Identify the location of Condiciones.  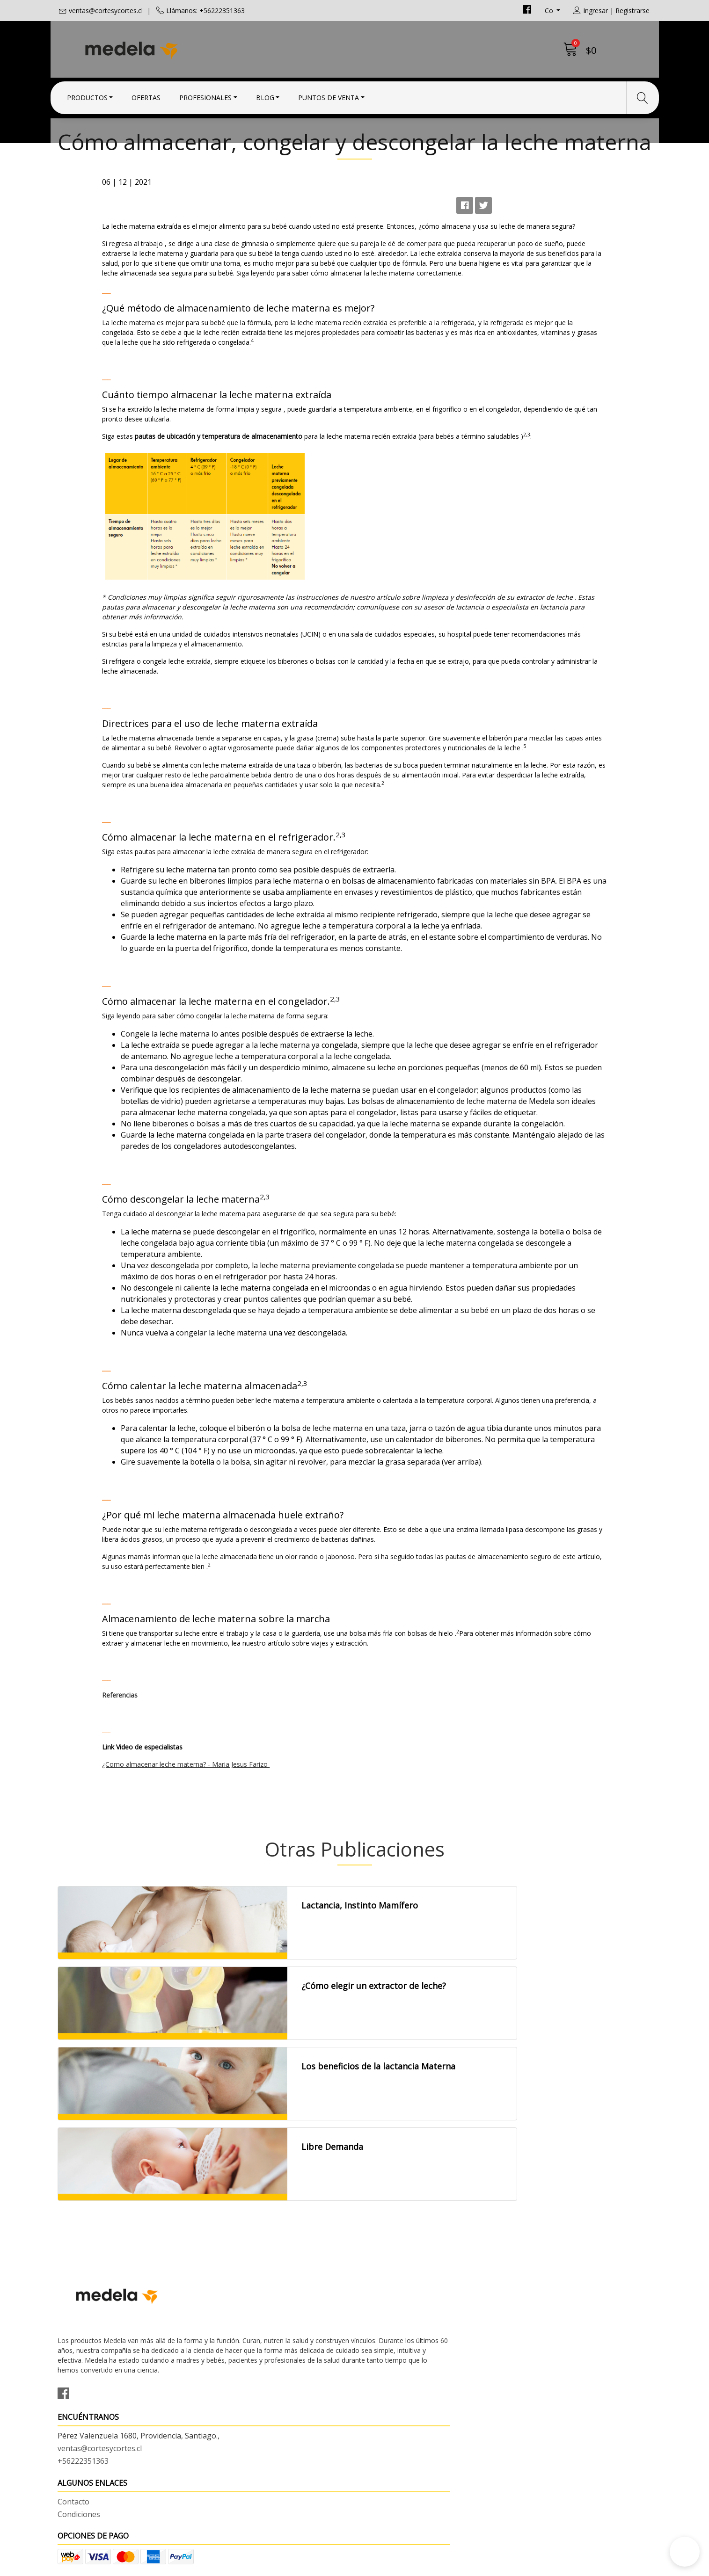
(383, 2389).